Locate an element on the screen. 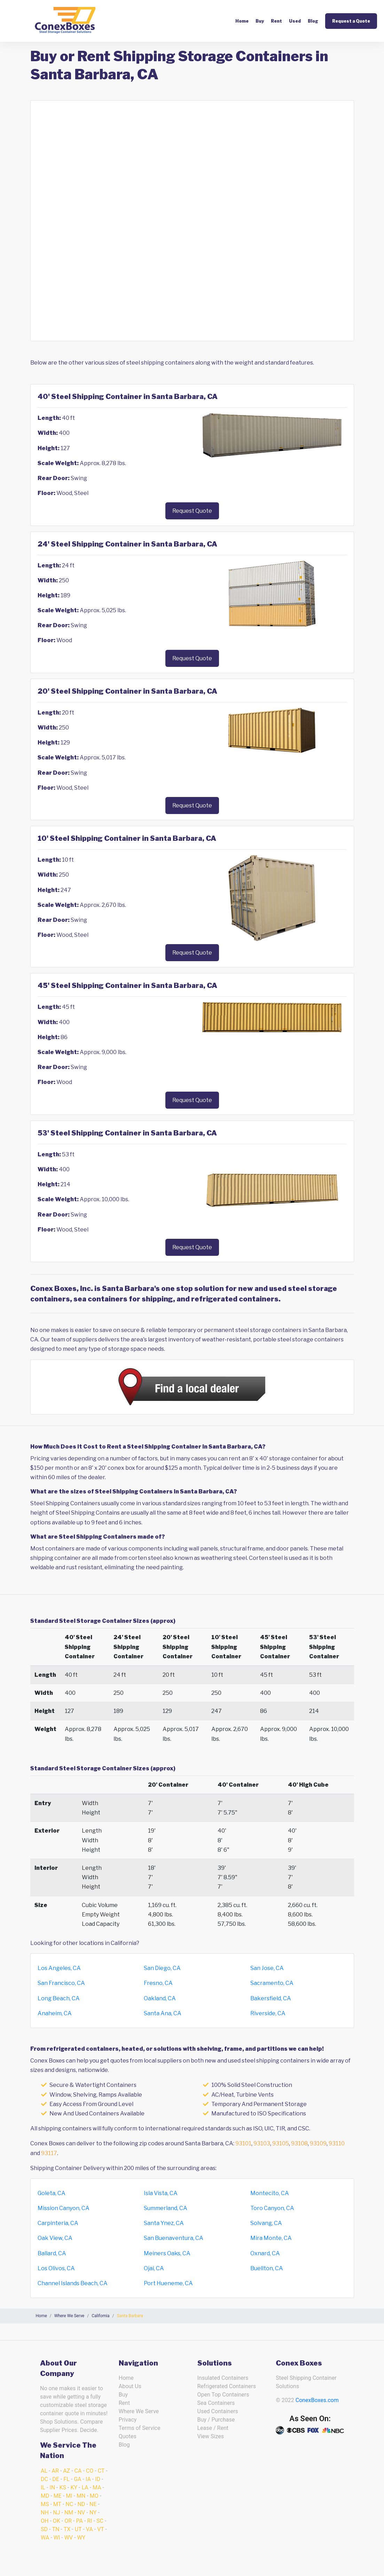 This screenshot has width=384, height=2576. UT is located at coordinates (78, 2529).